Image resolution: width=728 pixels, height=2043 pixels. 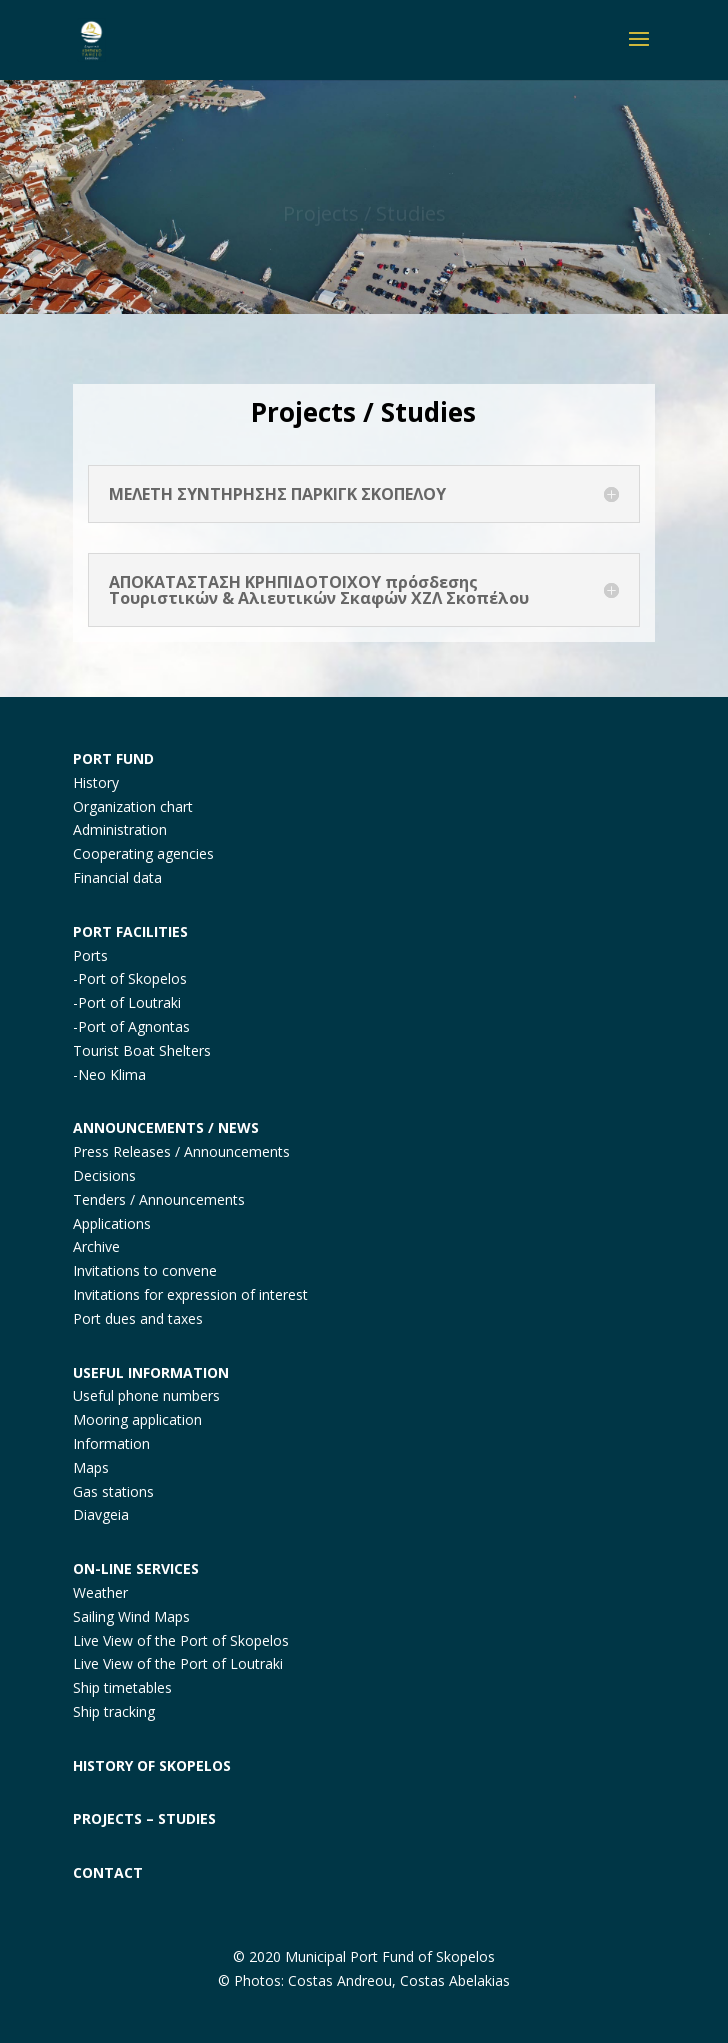 I want to click on Ship timetables, so click(x=122, y=1687).